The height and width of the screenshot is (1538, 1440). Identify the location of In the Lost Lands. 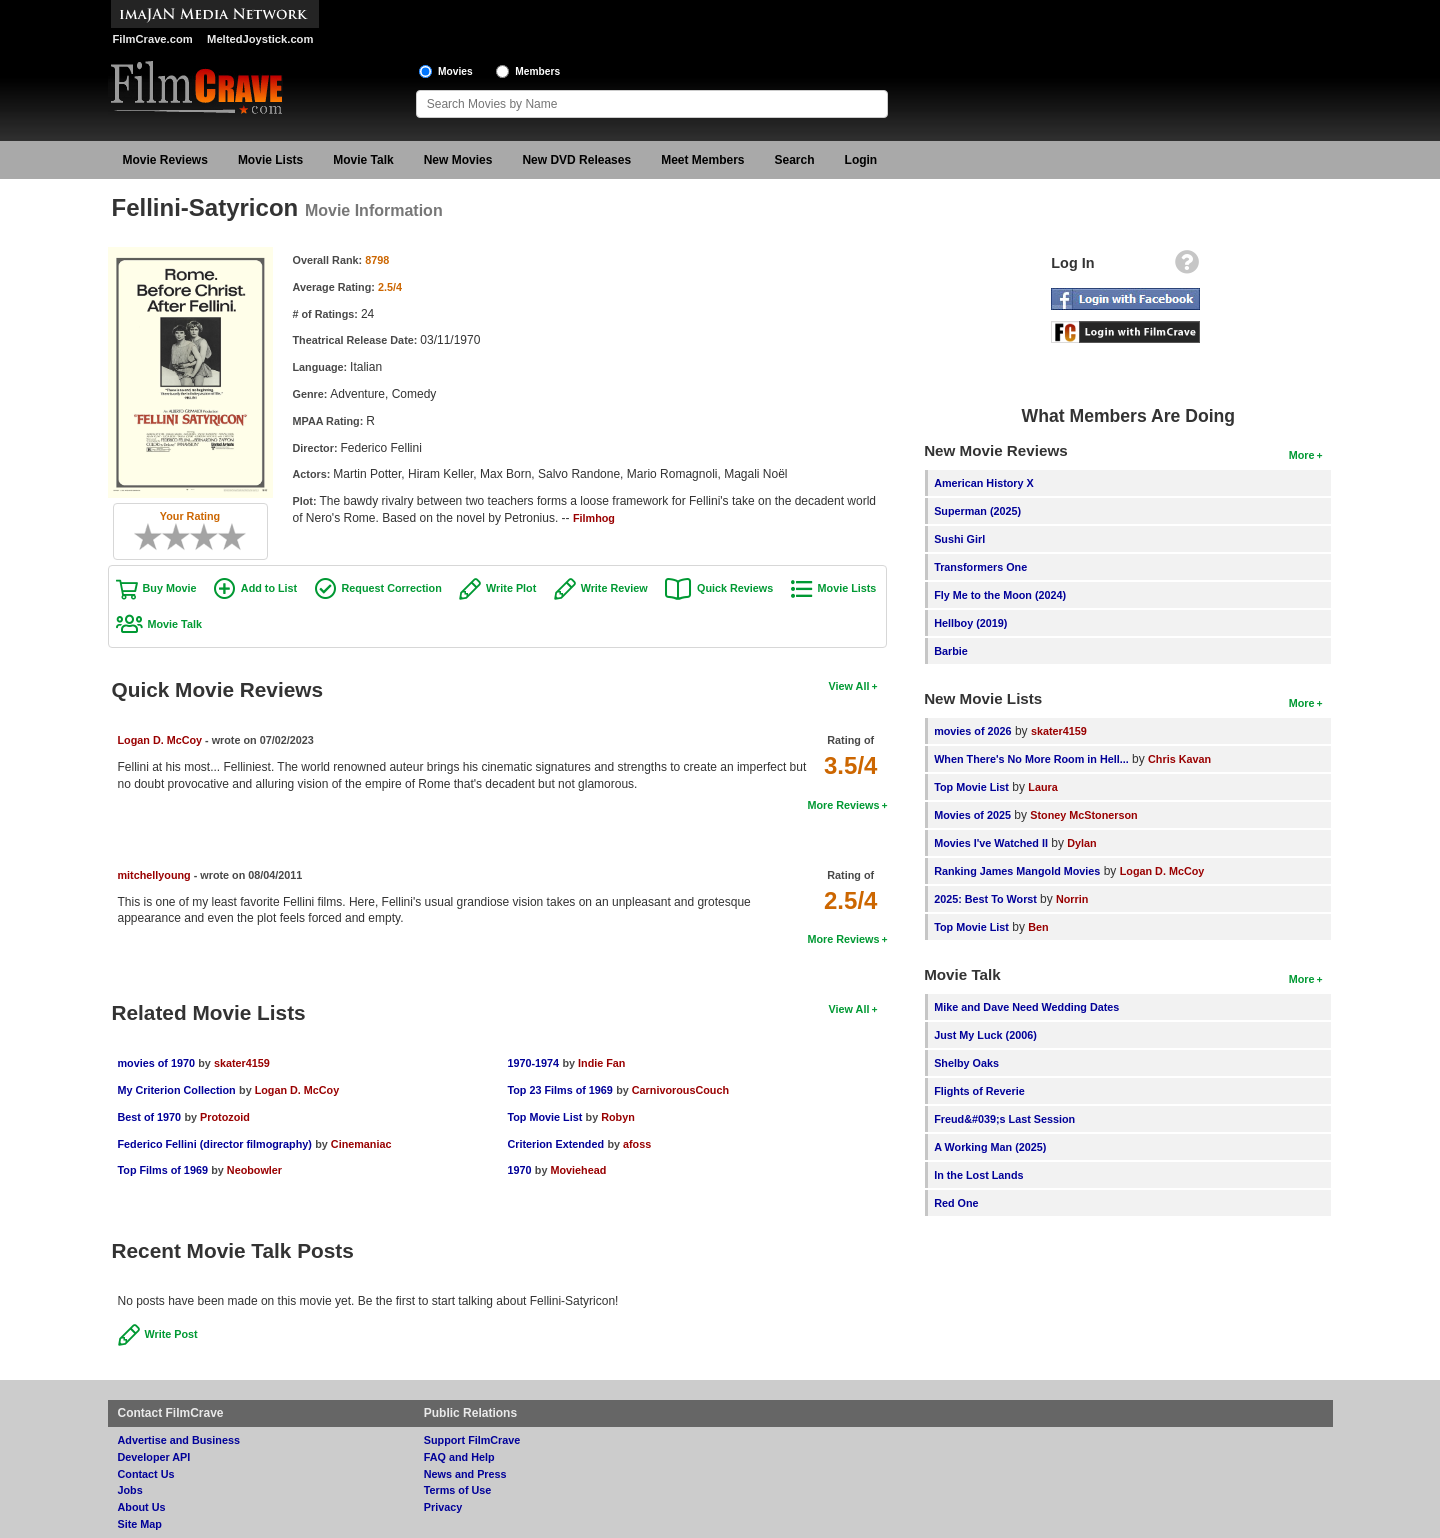
(978, 1175).